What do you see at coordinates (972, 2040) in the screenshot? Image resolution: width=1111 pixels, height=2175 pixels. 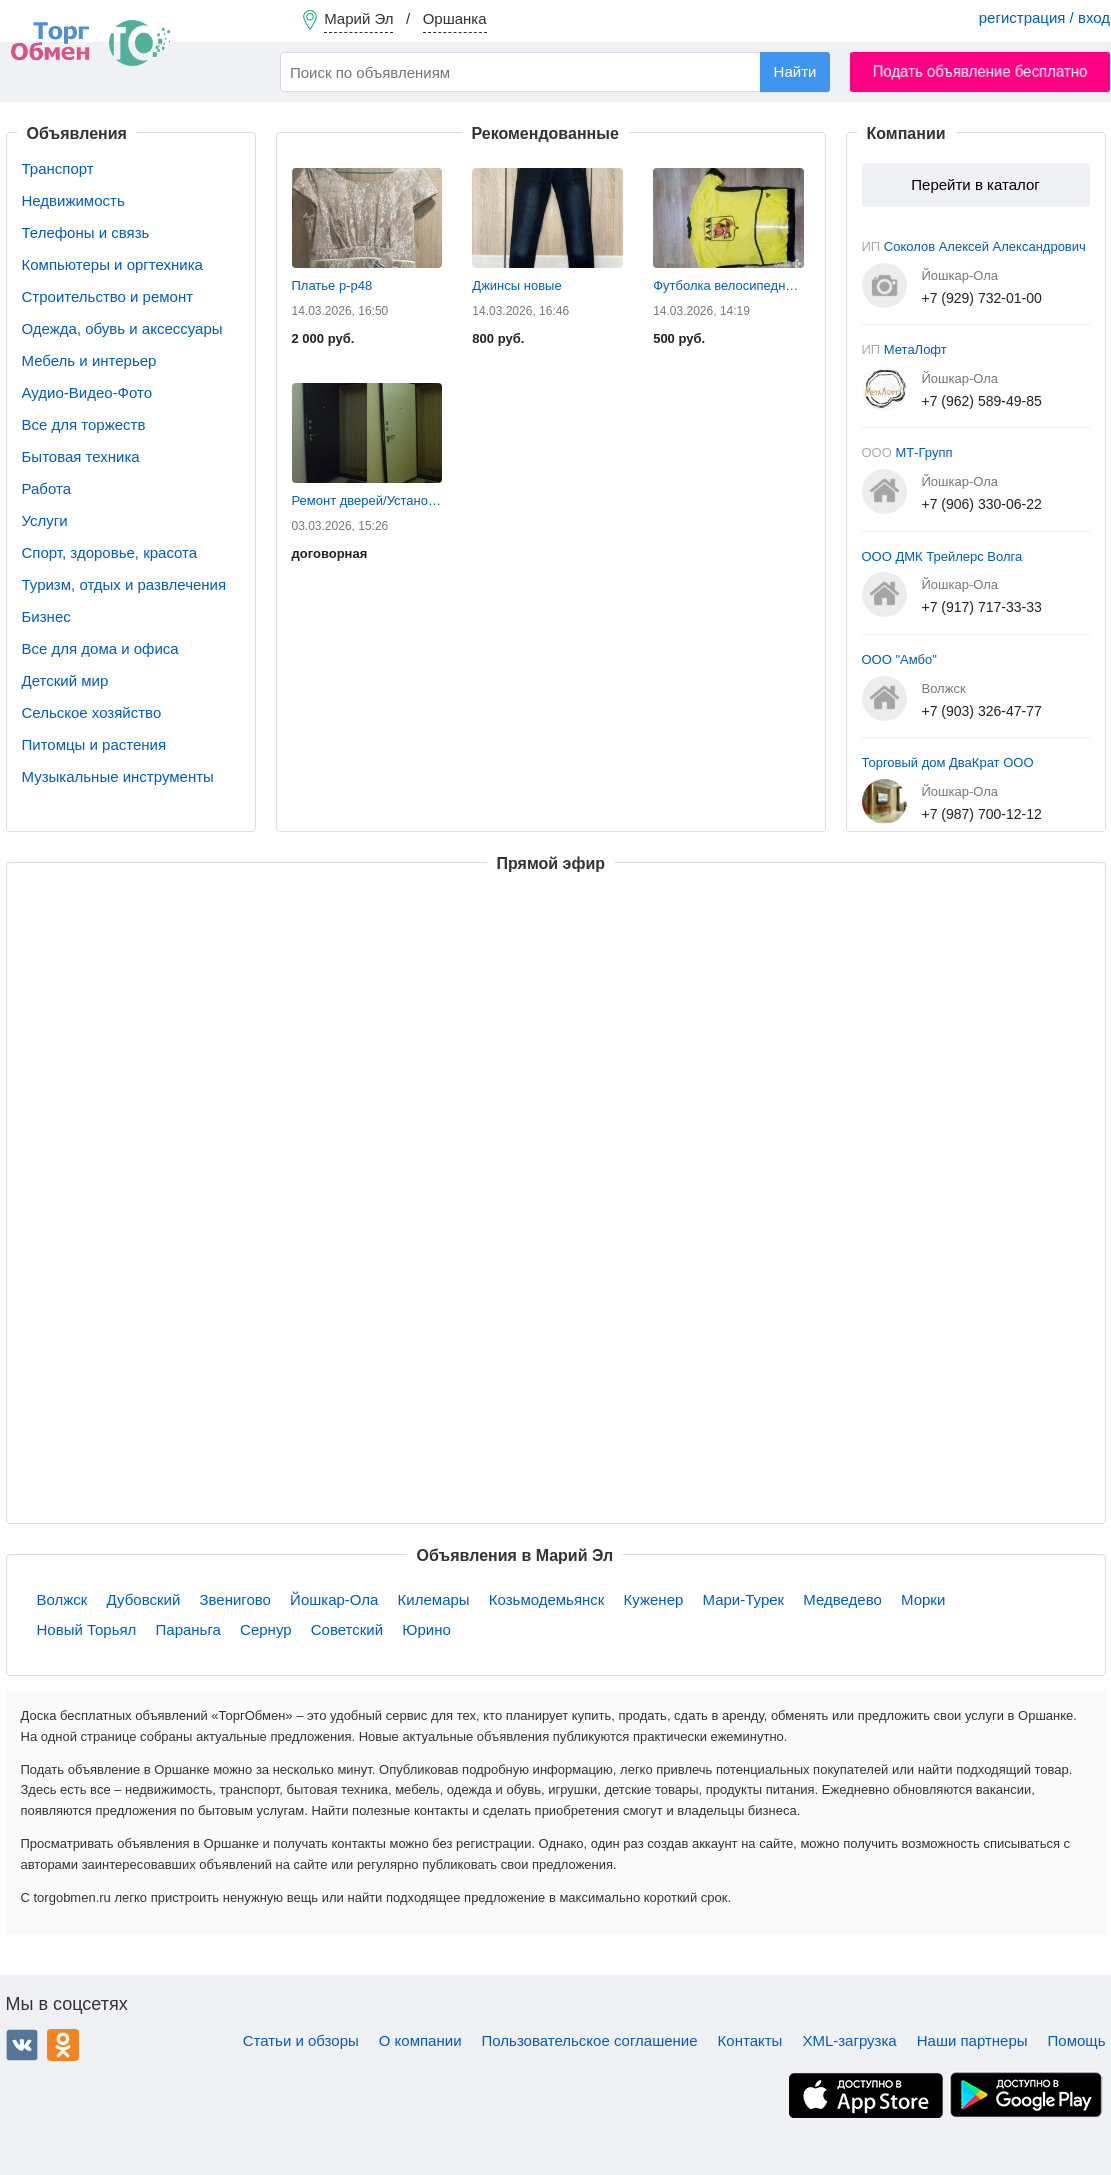 I see `Наши партнеры` at bounding box center [972, 2040].